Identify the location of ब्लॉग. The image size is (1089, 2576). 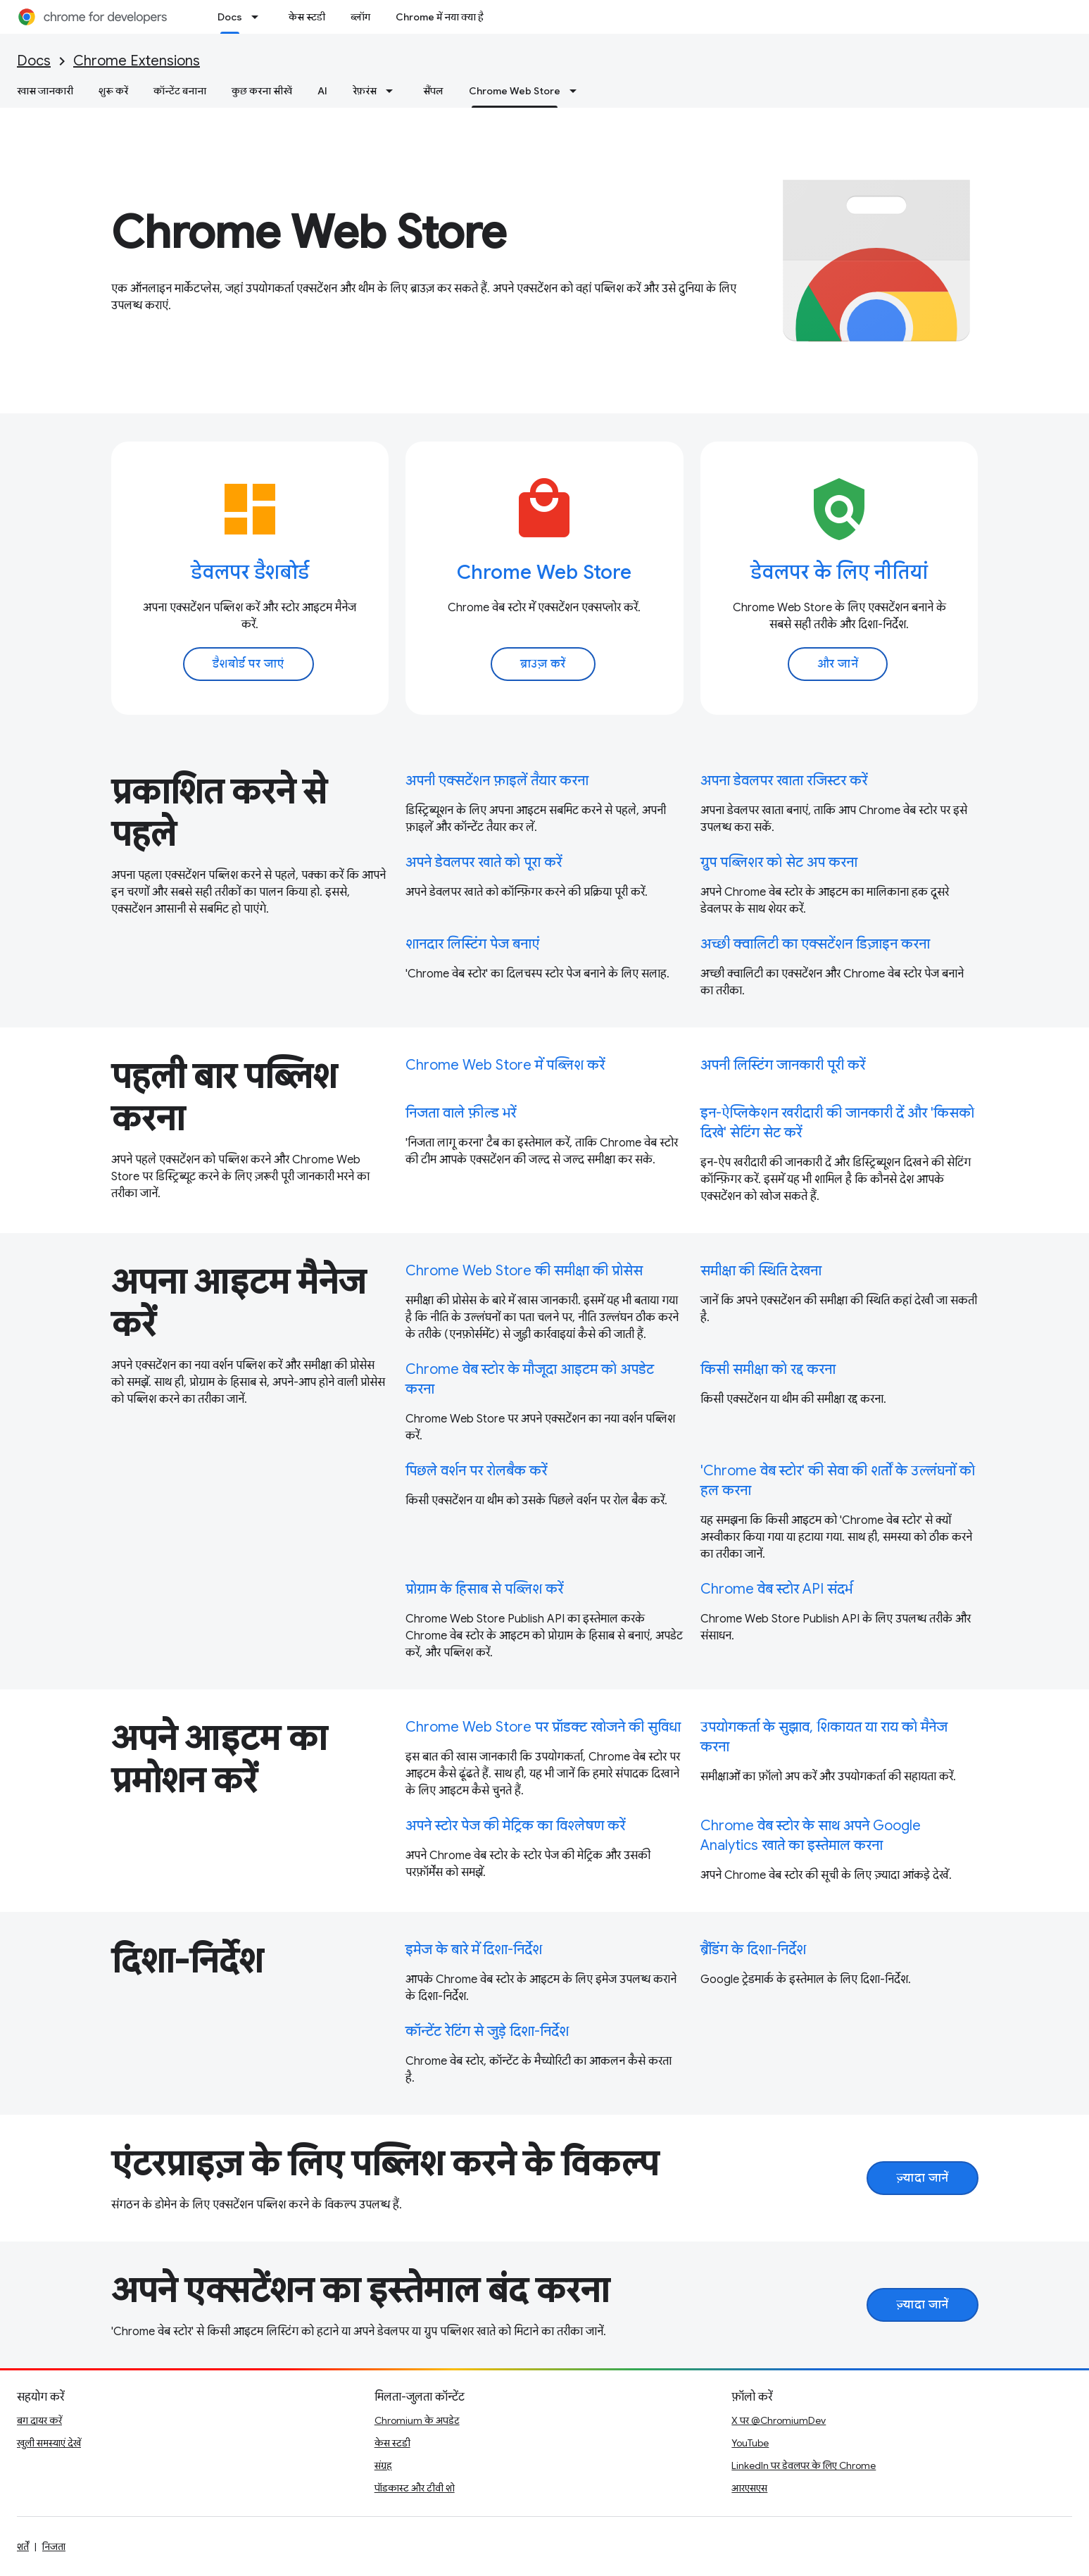
(360, 17).